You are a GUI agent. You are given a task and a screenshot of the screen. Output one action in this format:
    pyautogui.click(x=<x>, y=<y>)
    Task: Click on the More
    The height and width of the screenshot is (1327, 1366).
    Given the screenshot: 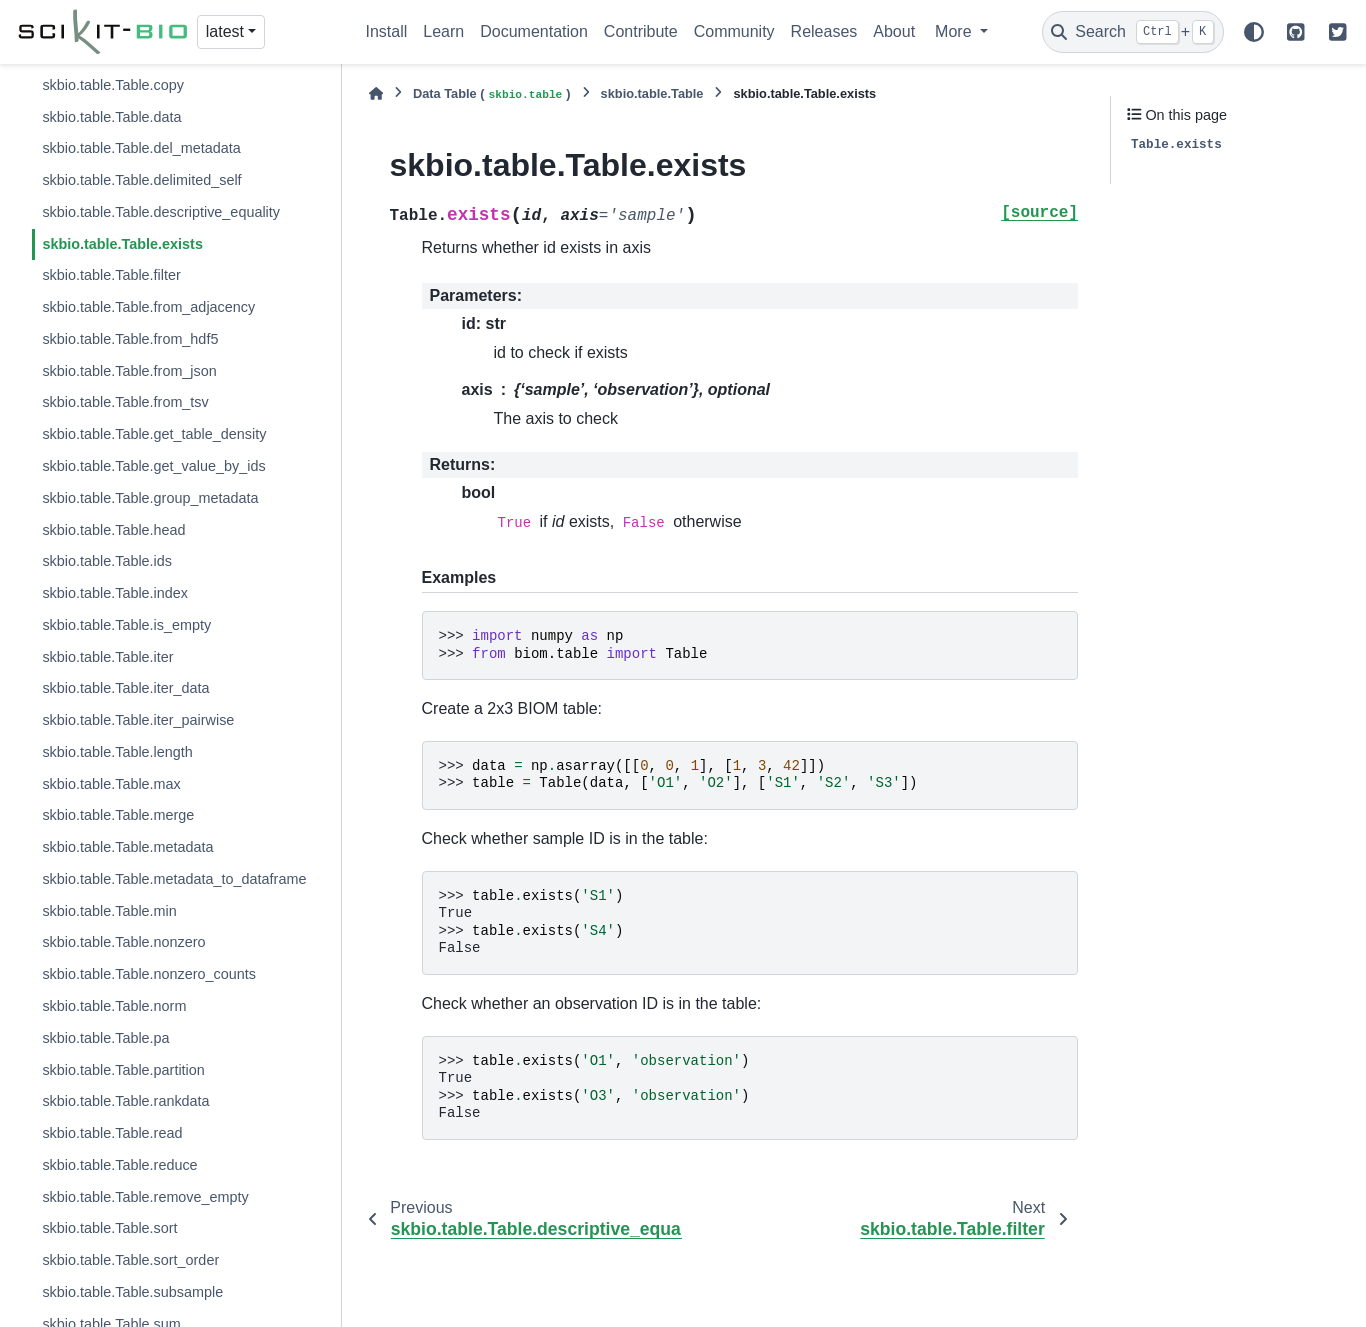 What is the action you would take?
    pyautogui.click(x=955, y=31)
    